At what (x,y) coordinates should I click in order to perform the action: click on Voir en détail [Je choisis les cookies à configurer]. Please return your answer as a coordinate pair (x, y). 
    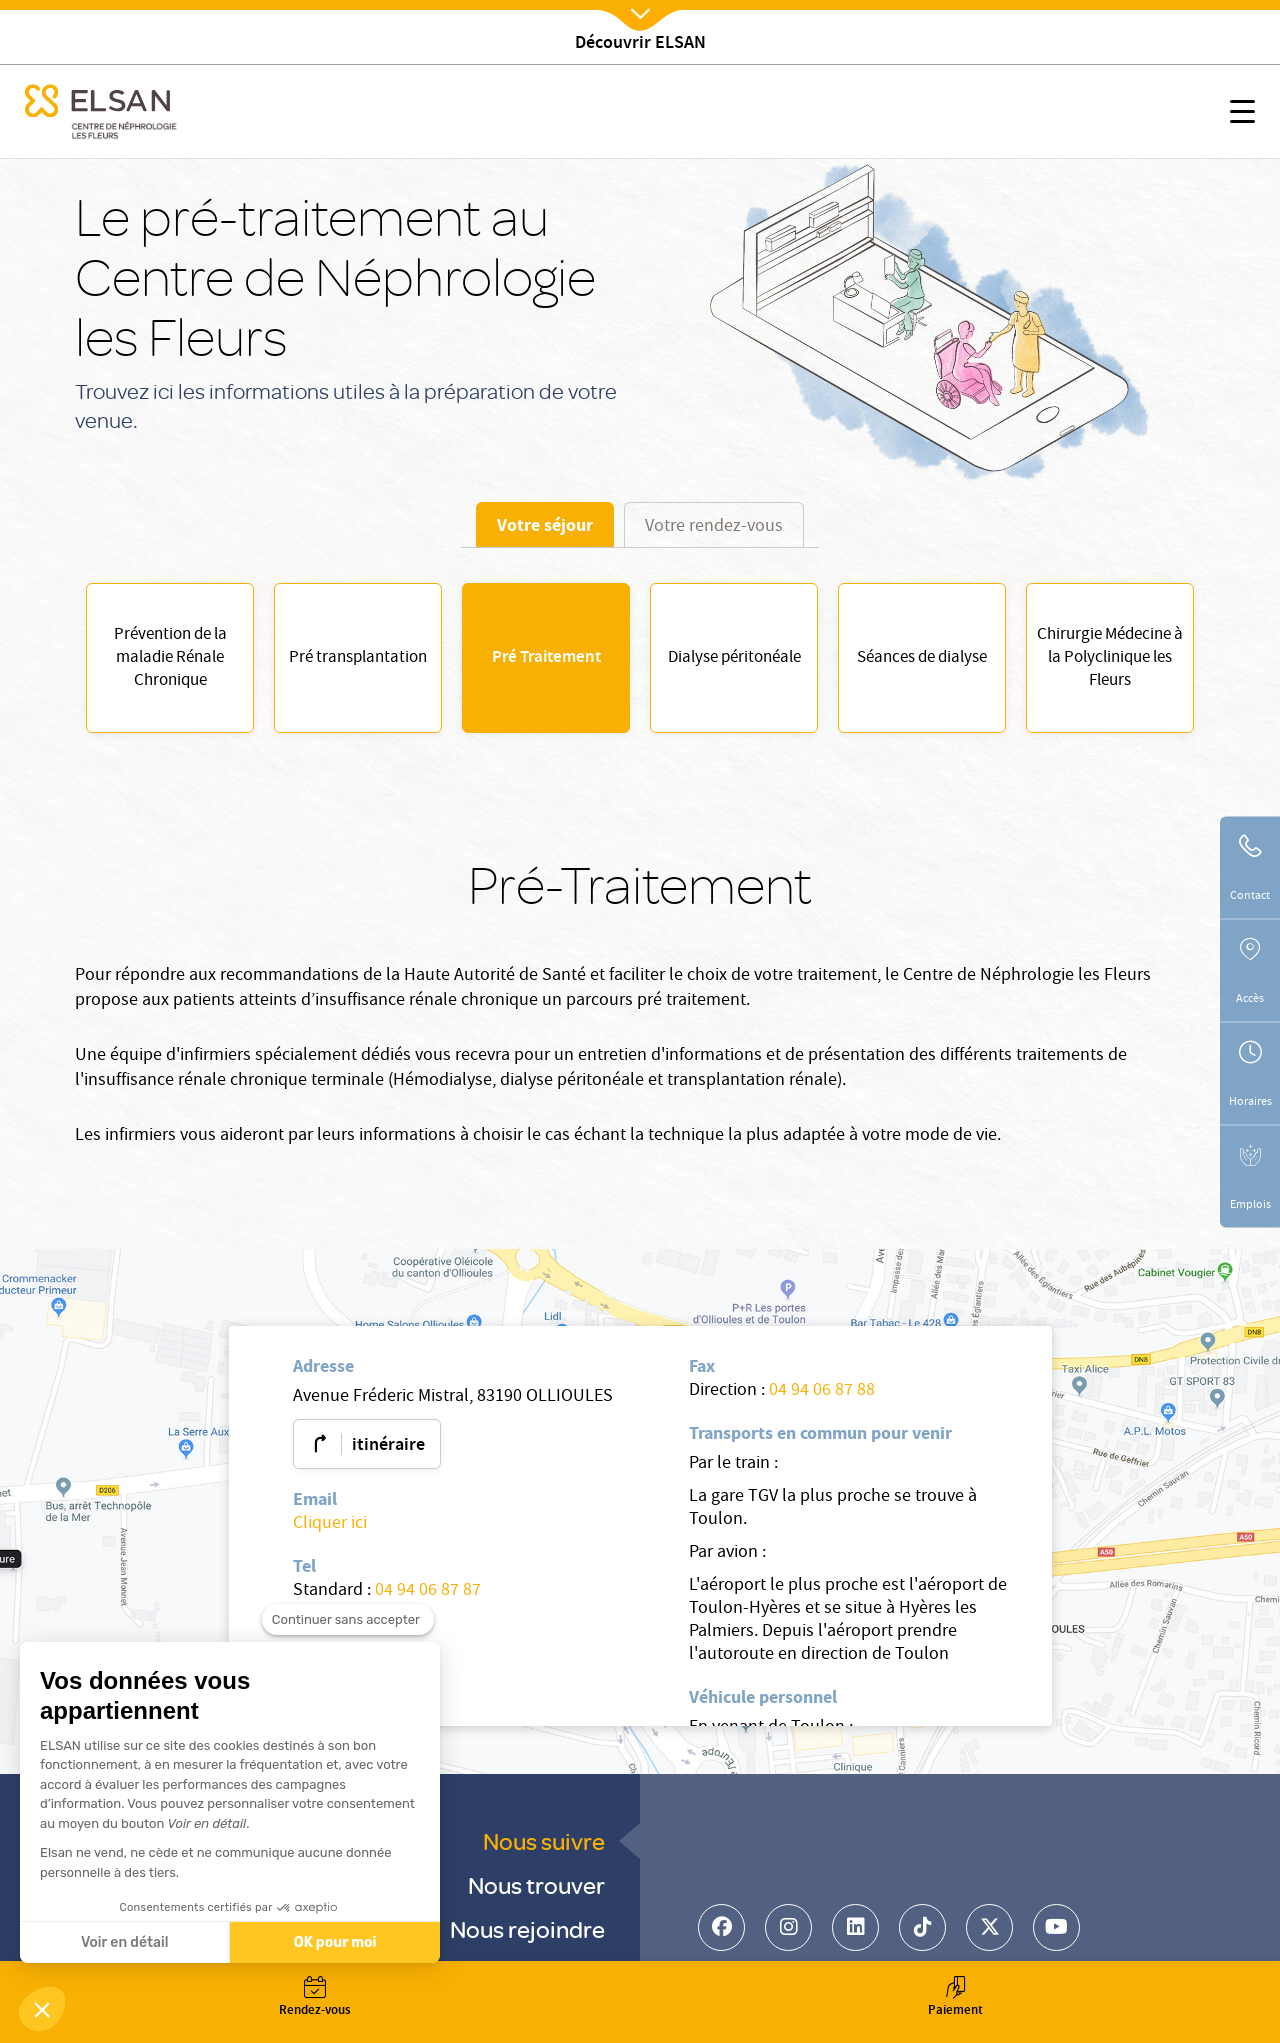
    Looking at the image, I should click on (123, 1942).